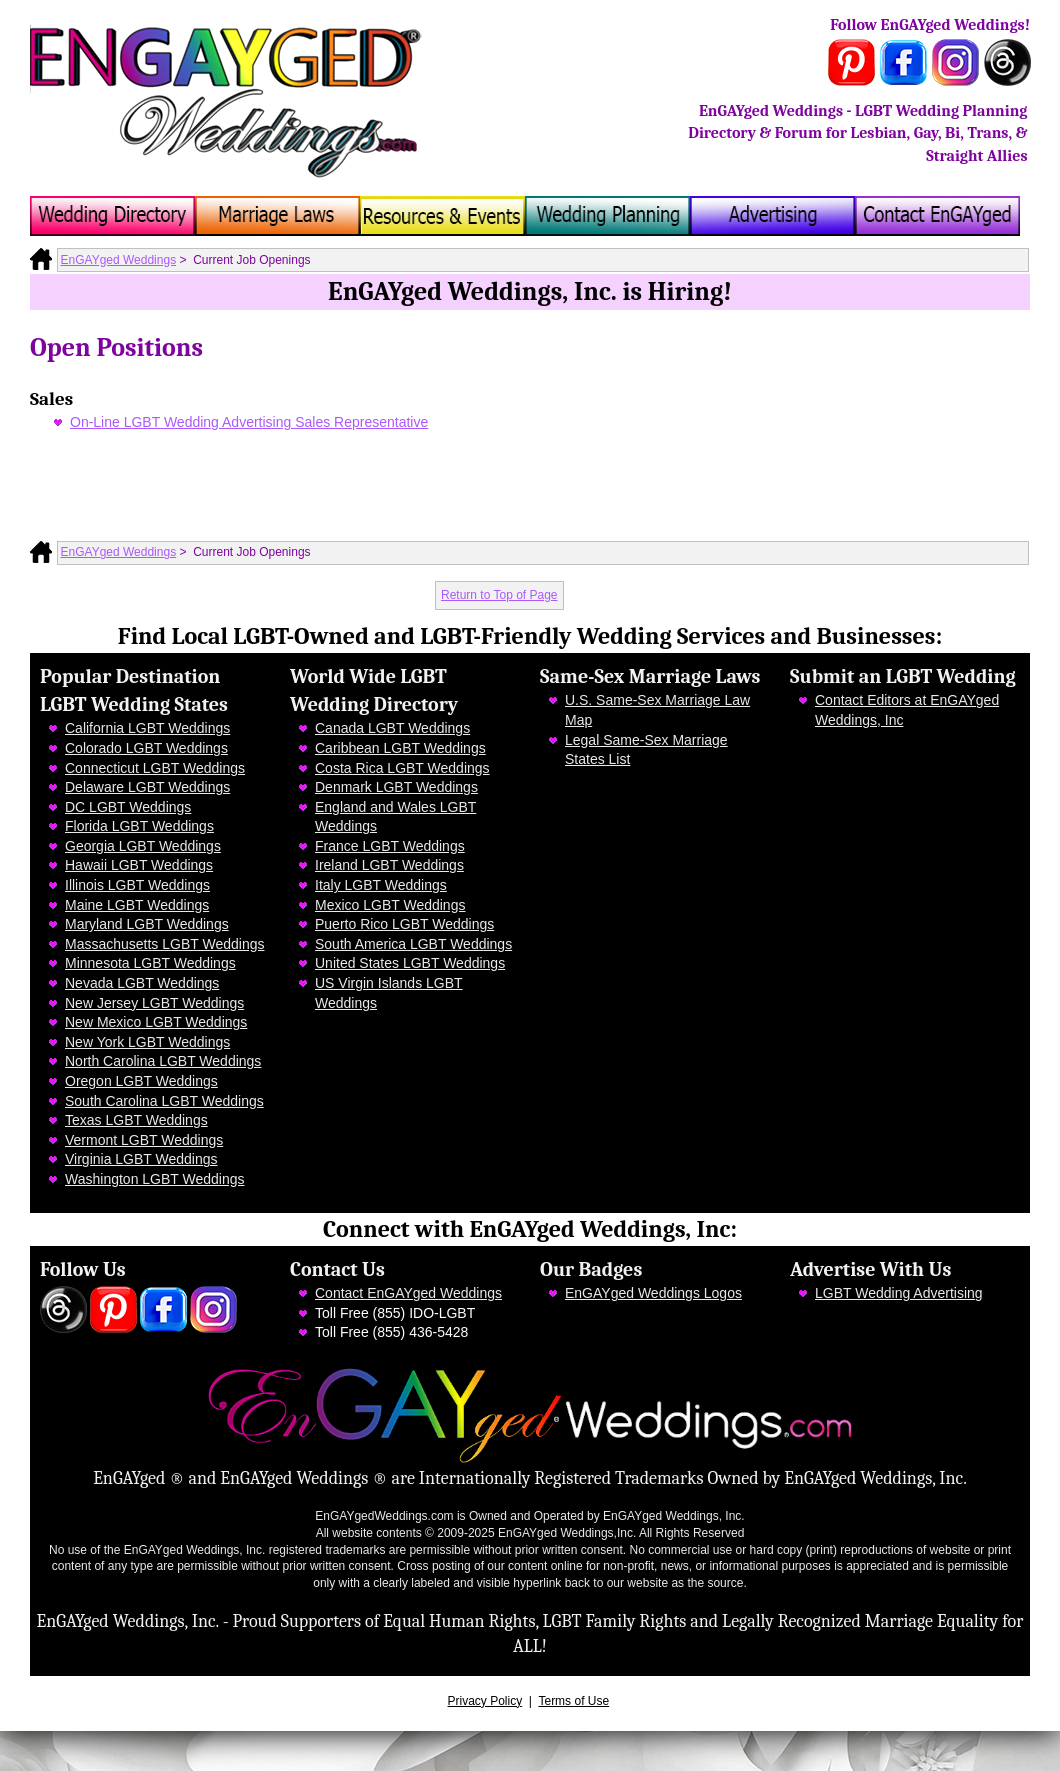 The width and height of the screenshot is (1060, 1771). I want to click on Connecticut LGBT Weddings, so click(155, 768).